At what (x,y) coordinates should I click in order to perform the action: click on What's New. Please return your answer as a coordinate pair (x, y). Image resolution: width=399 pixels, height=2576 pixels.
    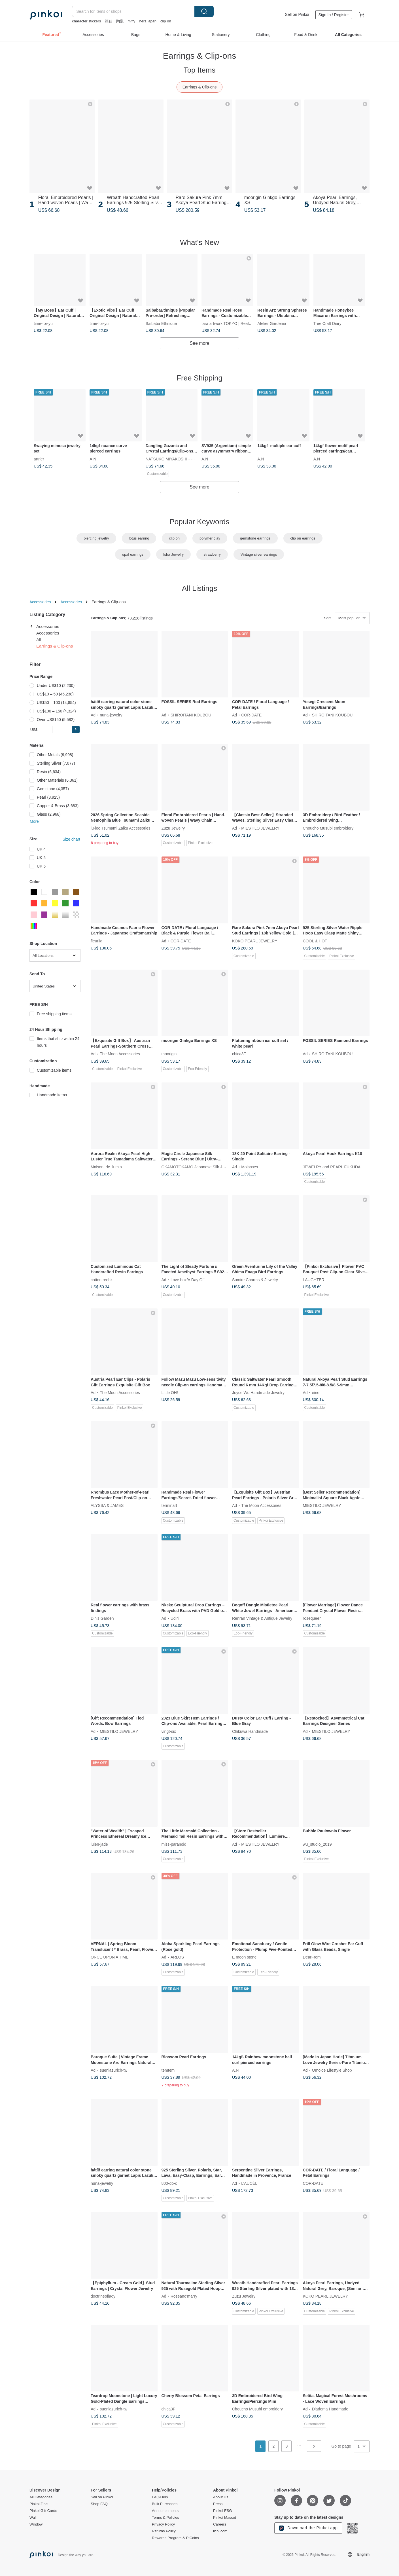
    Looking at the image, I should click on (199, 242).